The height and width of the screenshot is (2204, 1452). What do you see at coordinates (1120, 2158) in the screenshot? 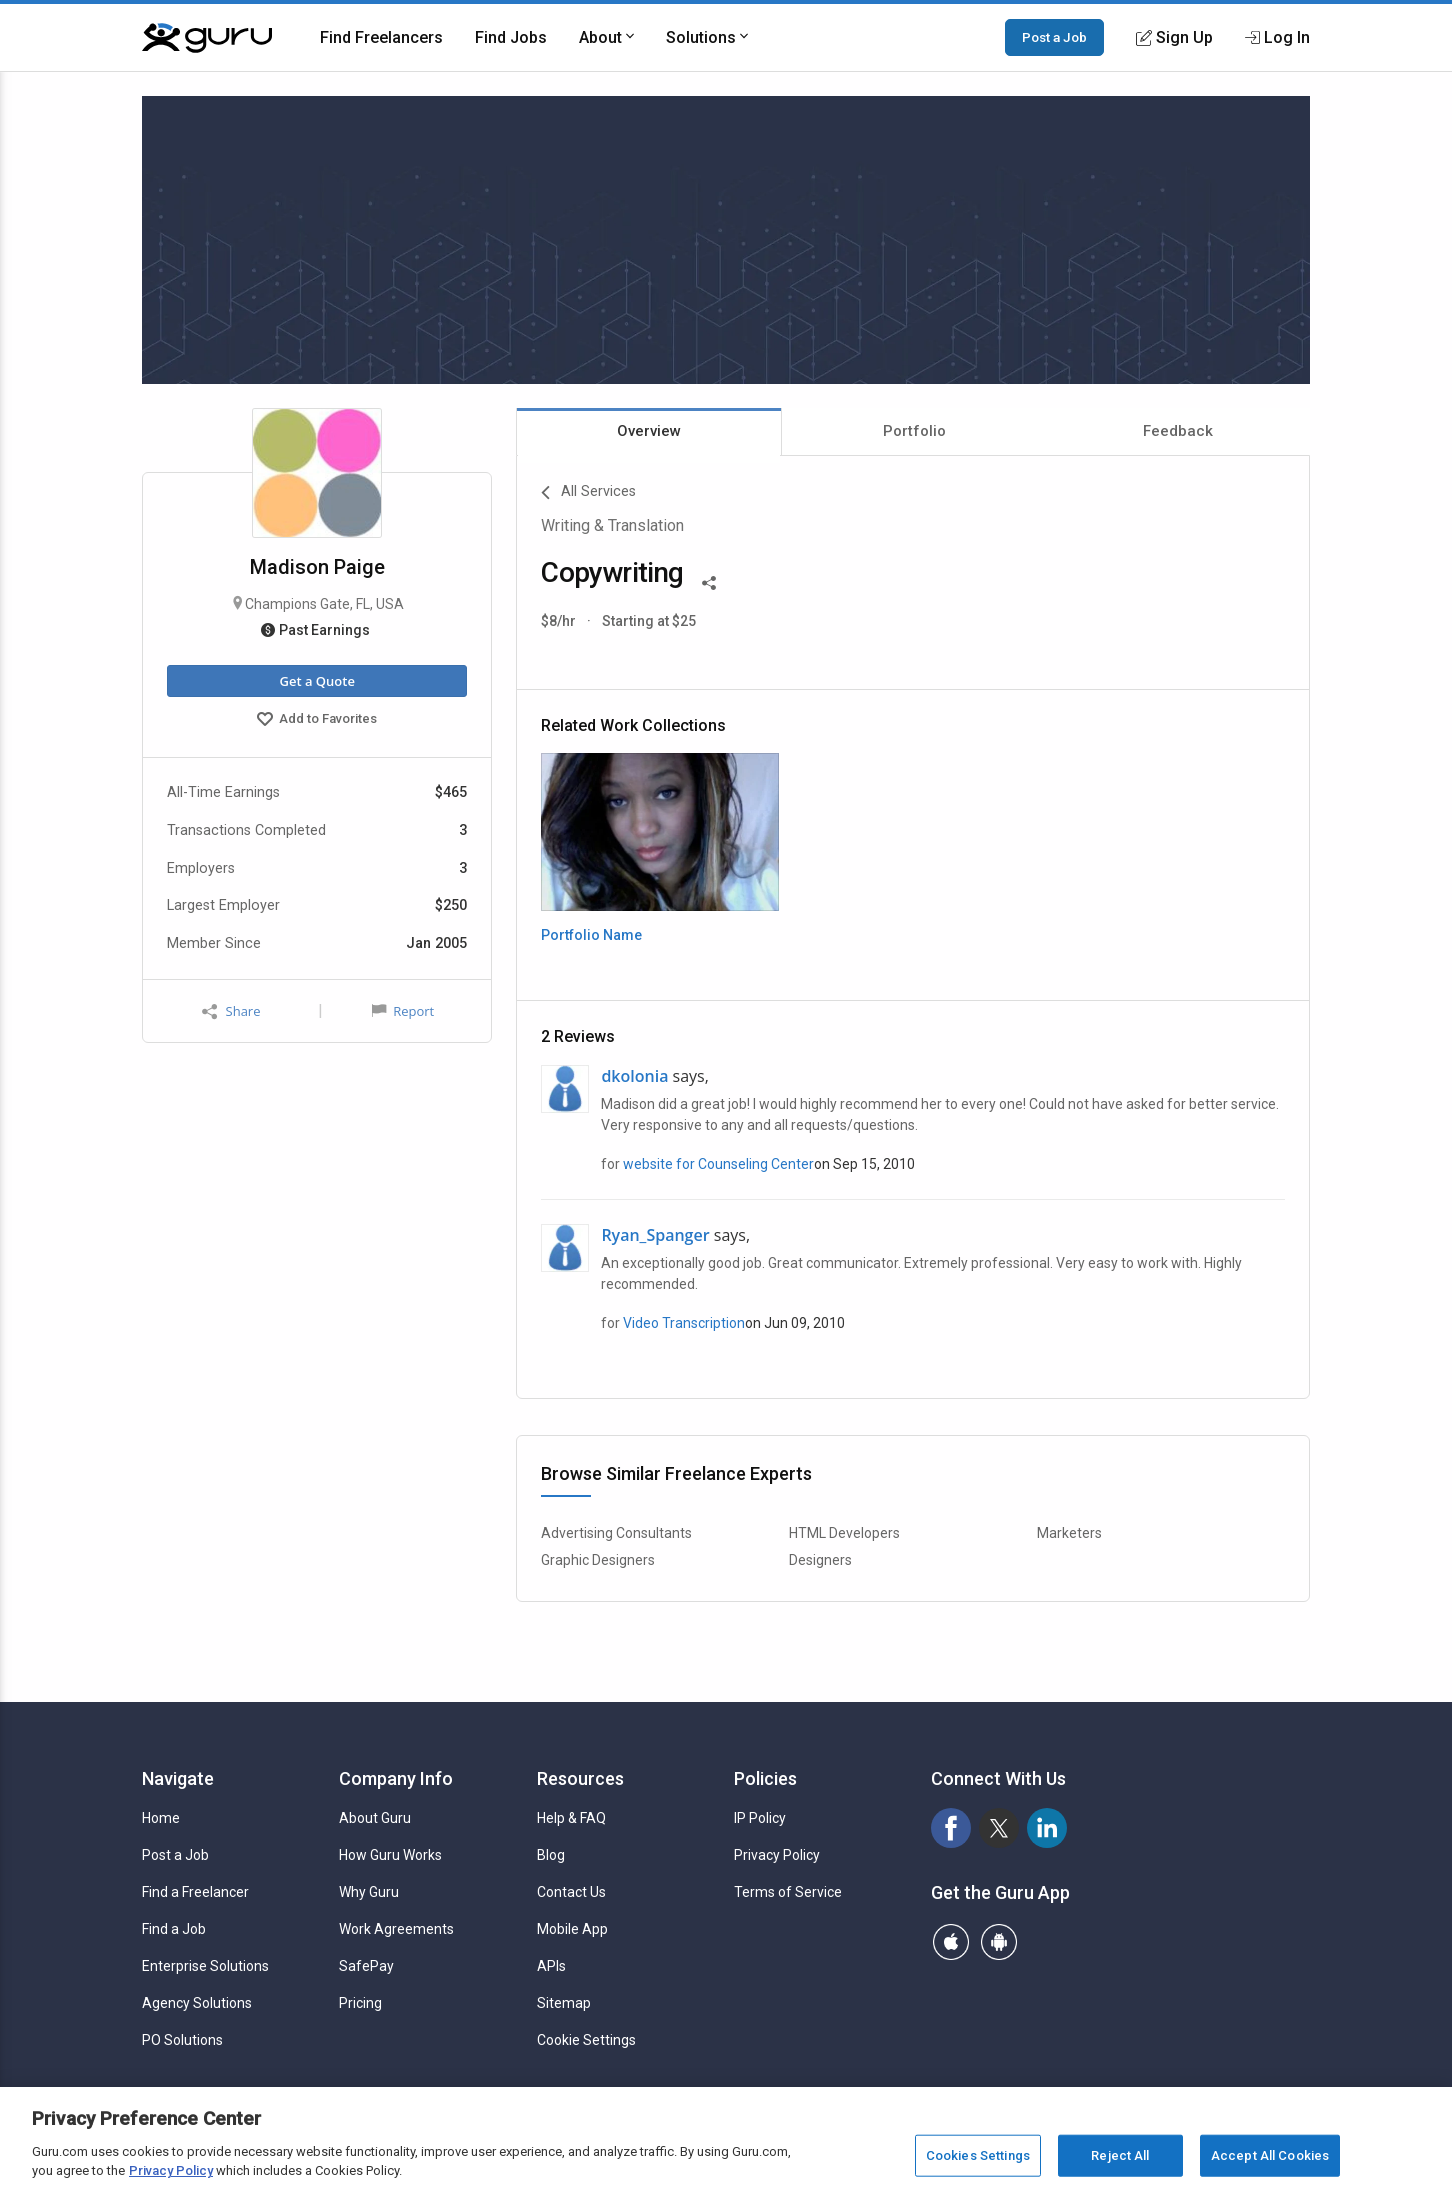
I see `Reject All` at bounding box center [1120, 2158].